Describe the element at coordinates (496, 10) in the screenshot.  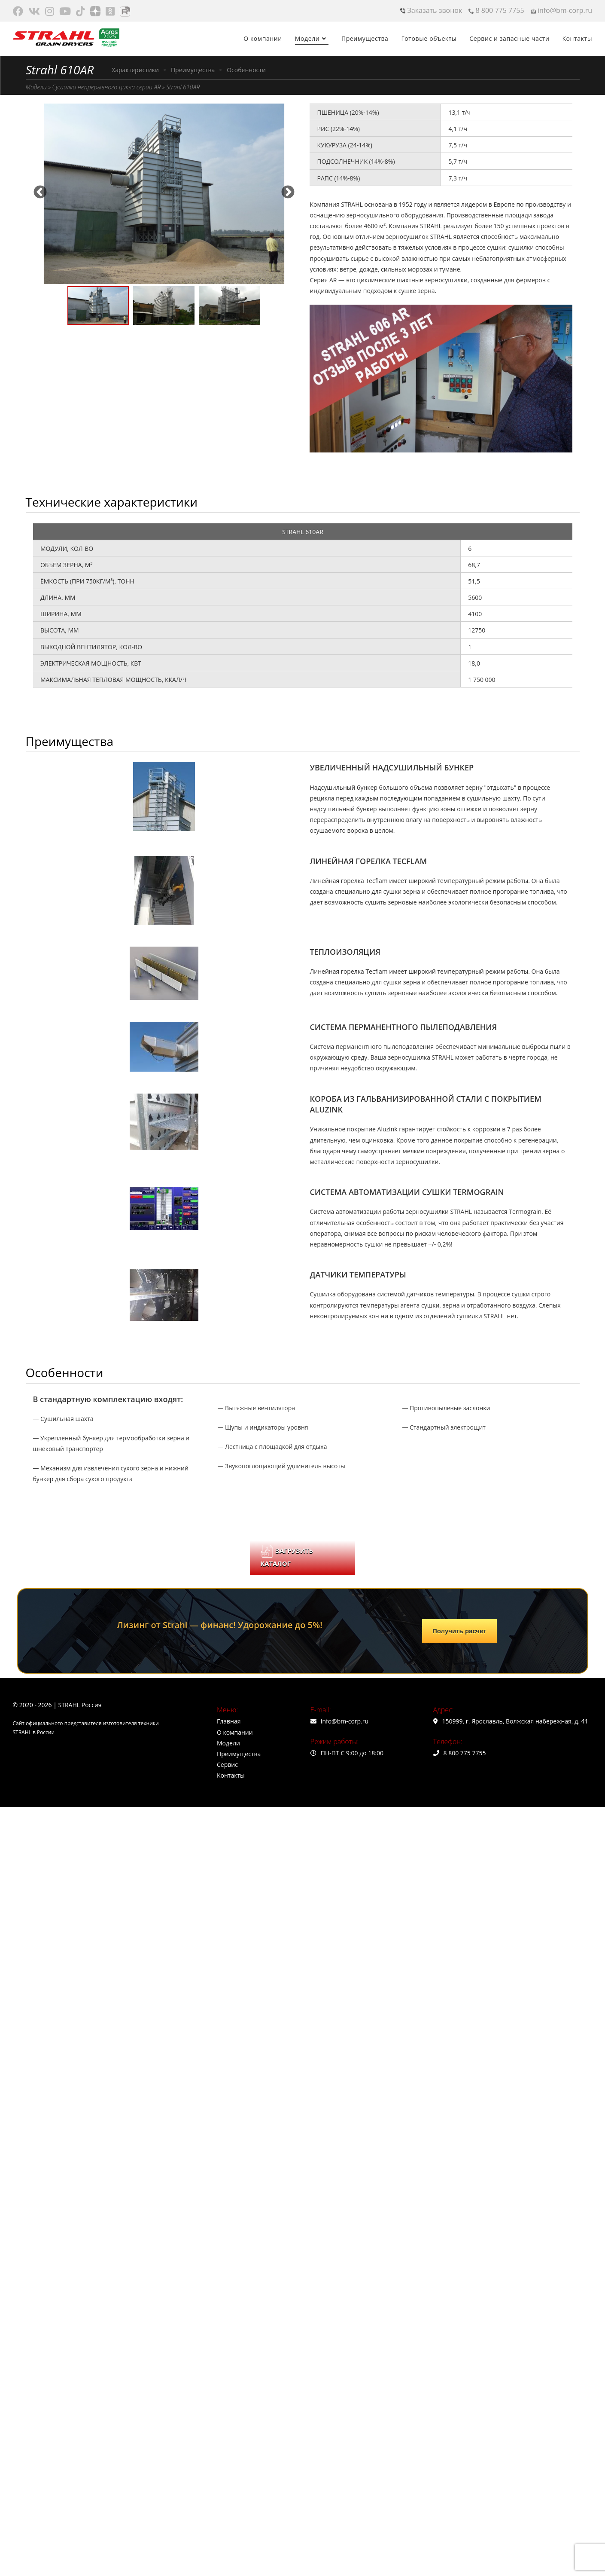
I see `8 800 775 7755` at that location.